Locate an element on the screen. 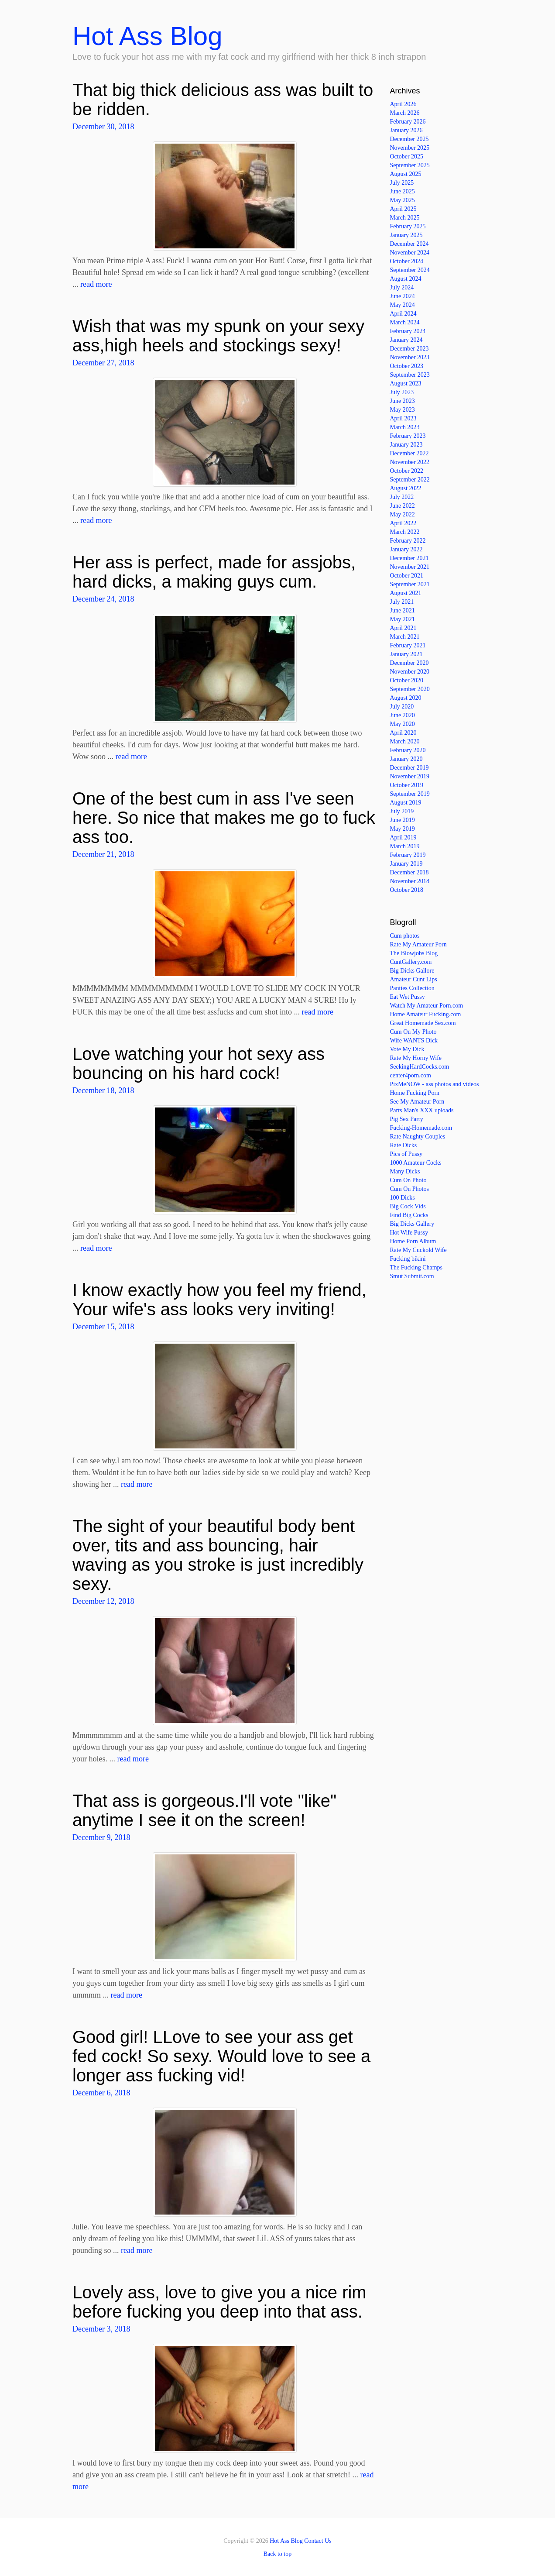 The image size is (555, 2576). April 2025 is located at coordinates (403, 209).